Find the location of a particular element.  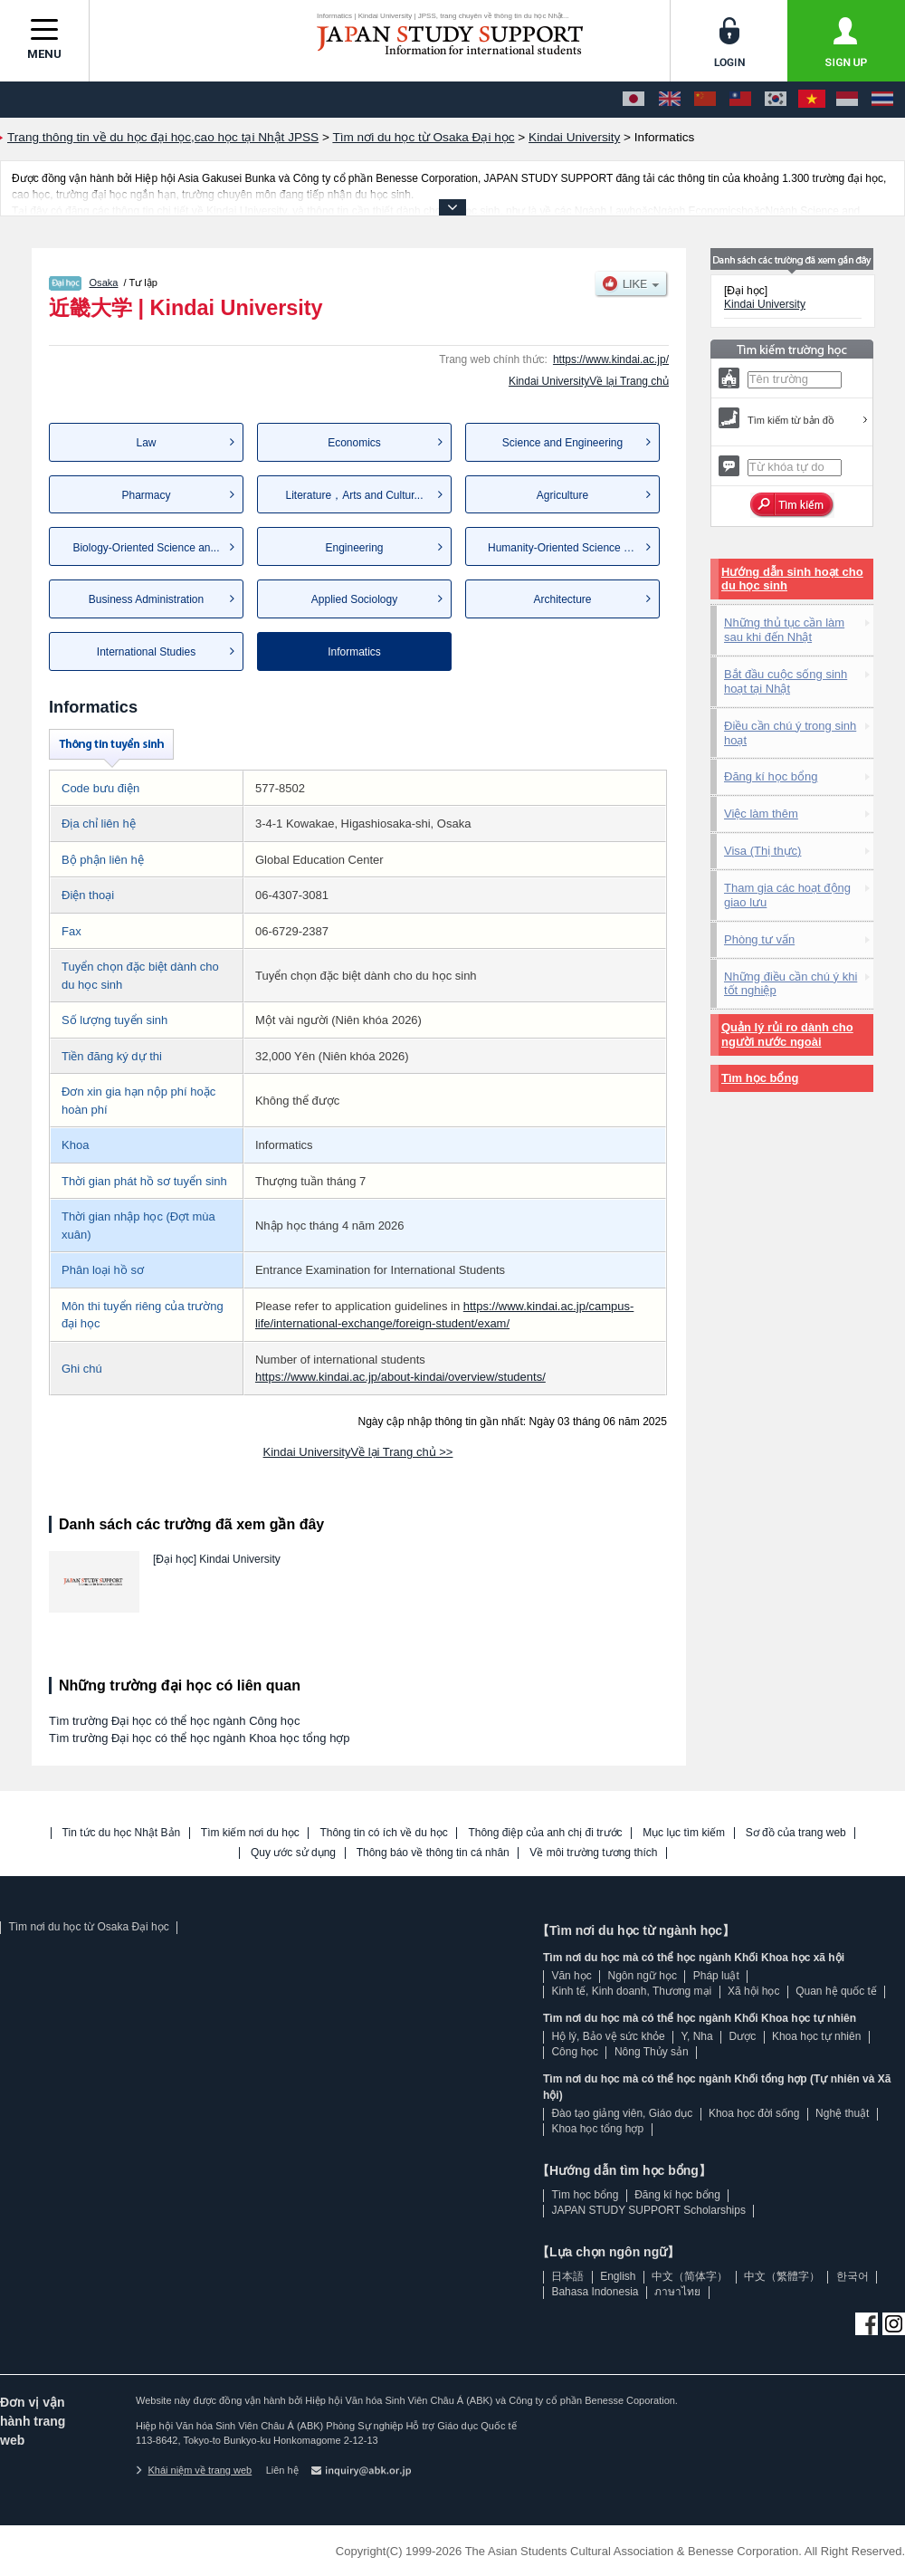

Bahasa Indonesia is located at coordinates (594, 2291).